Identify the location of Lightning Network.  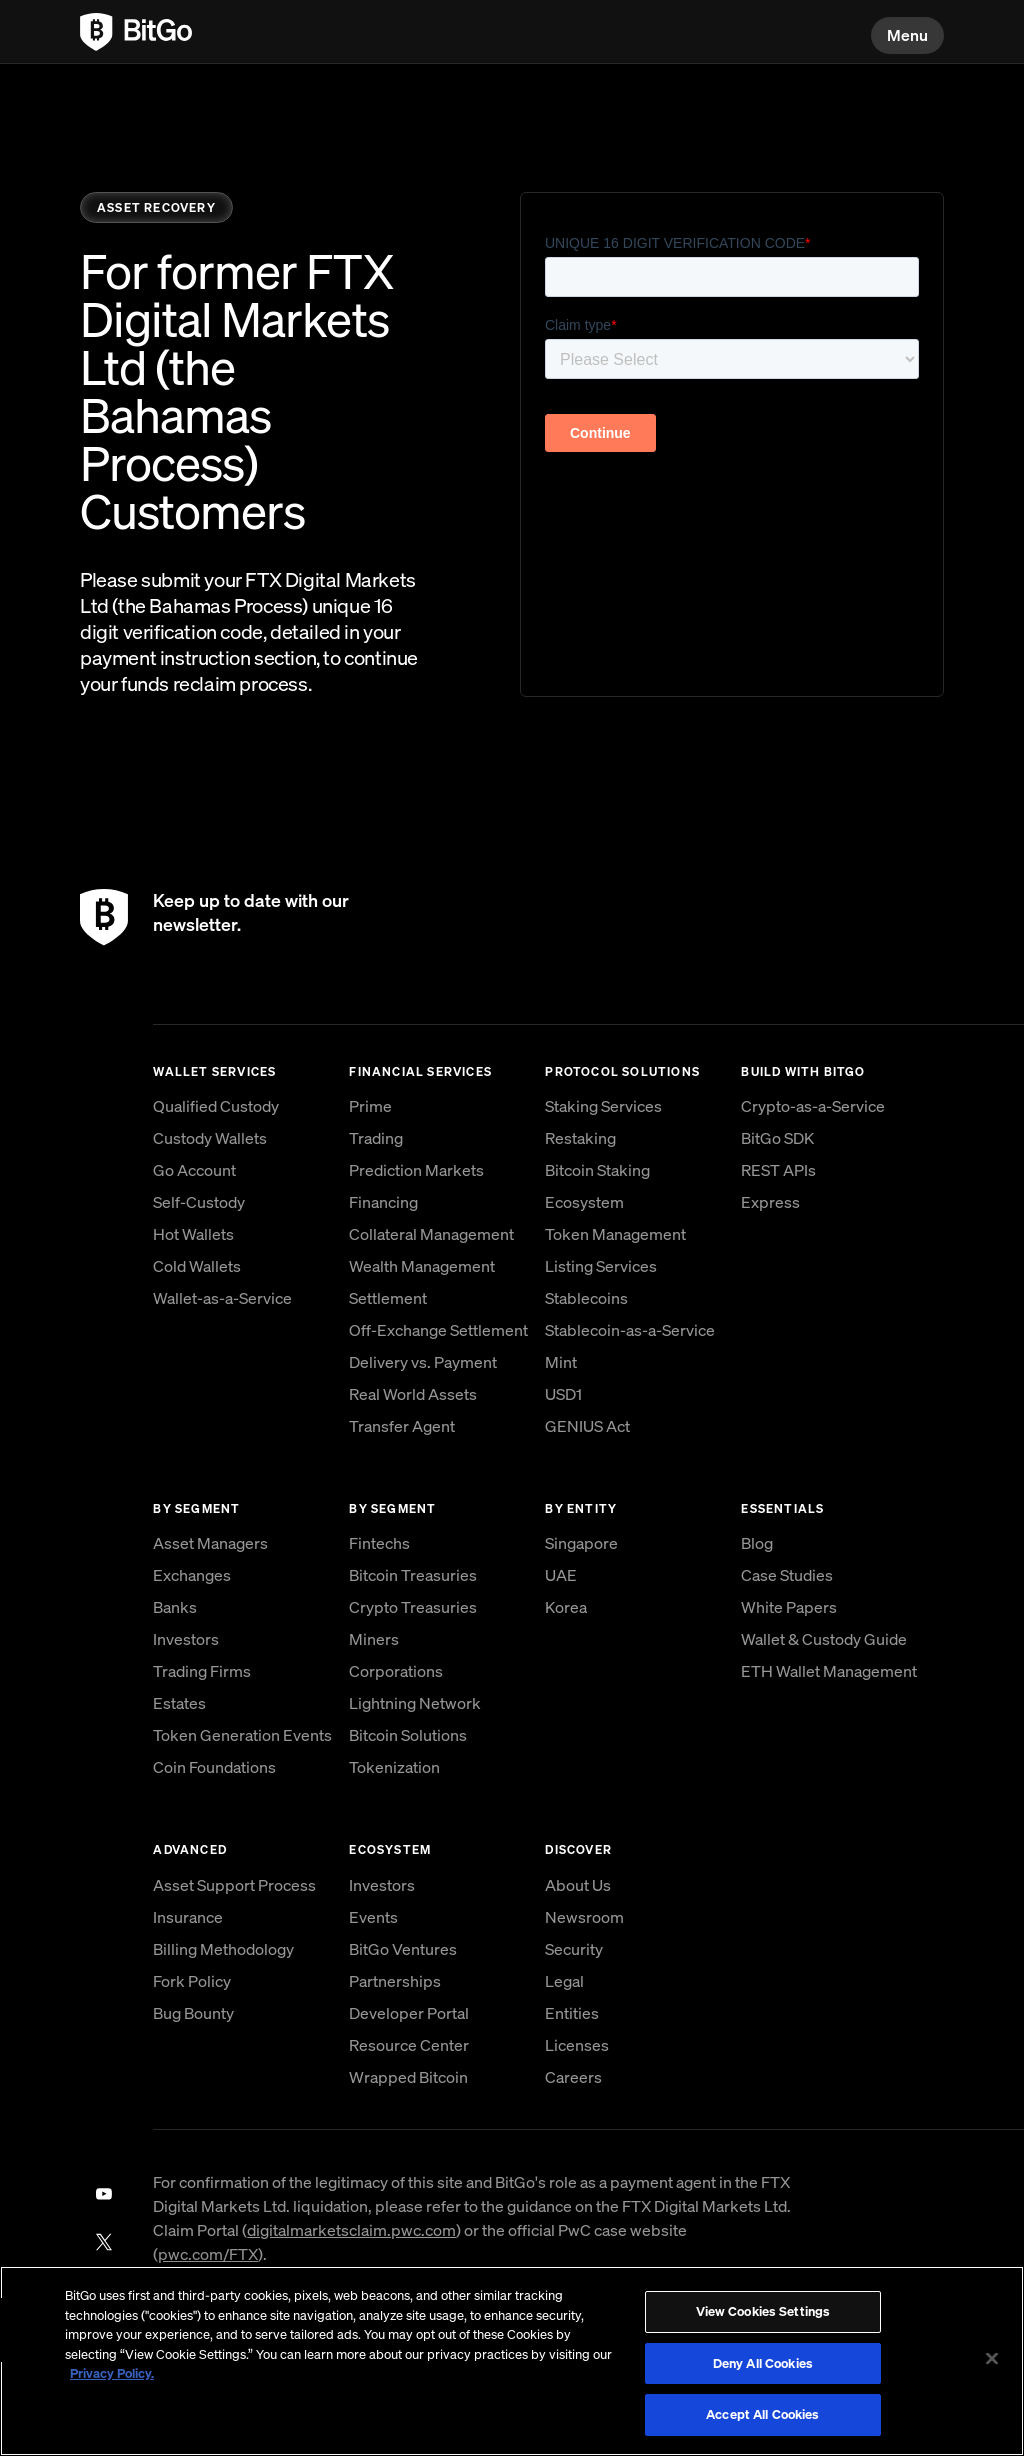
(415, 1703).